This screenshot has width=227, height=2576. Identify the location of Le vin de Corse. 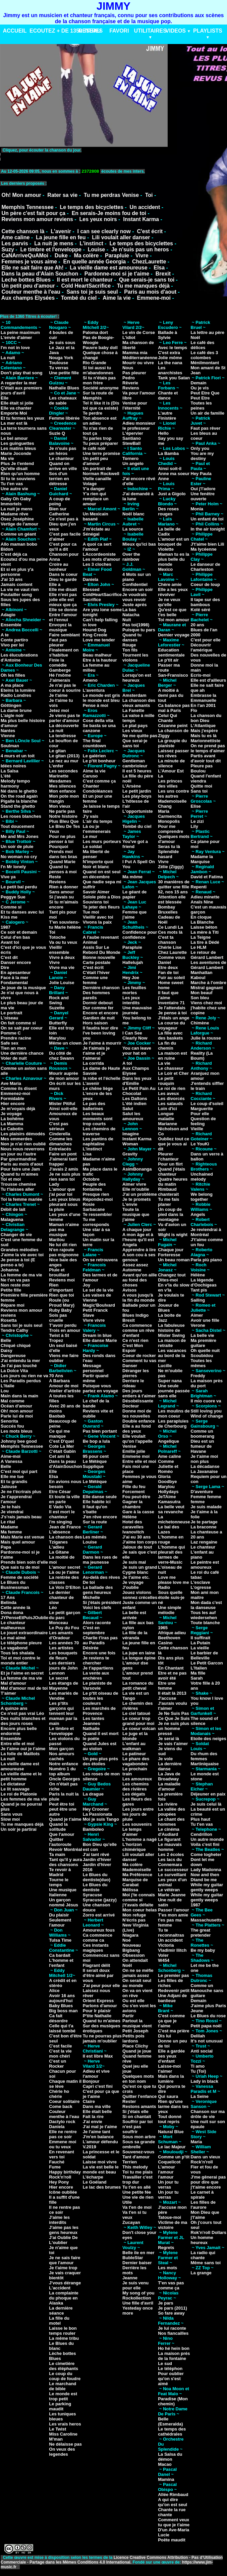
(138, 332).